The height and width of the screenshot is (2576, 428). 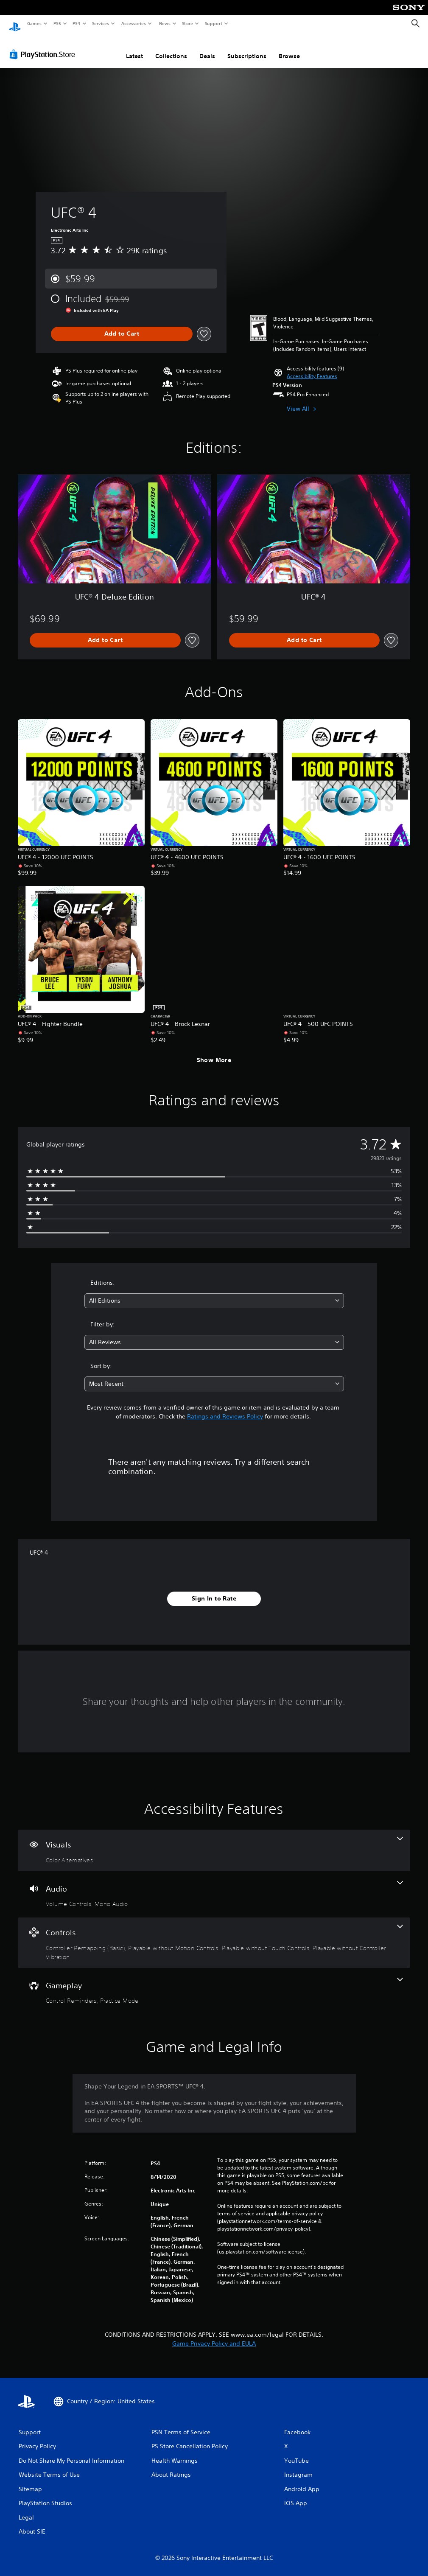 What do you see at coordinates (133, 23) in the screenshot?
I see `Accessories` at bounding box center [133, 23].